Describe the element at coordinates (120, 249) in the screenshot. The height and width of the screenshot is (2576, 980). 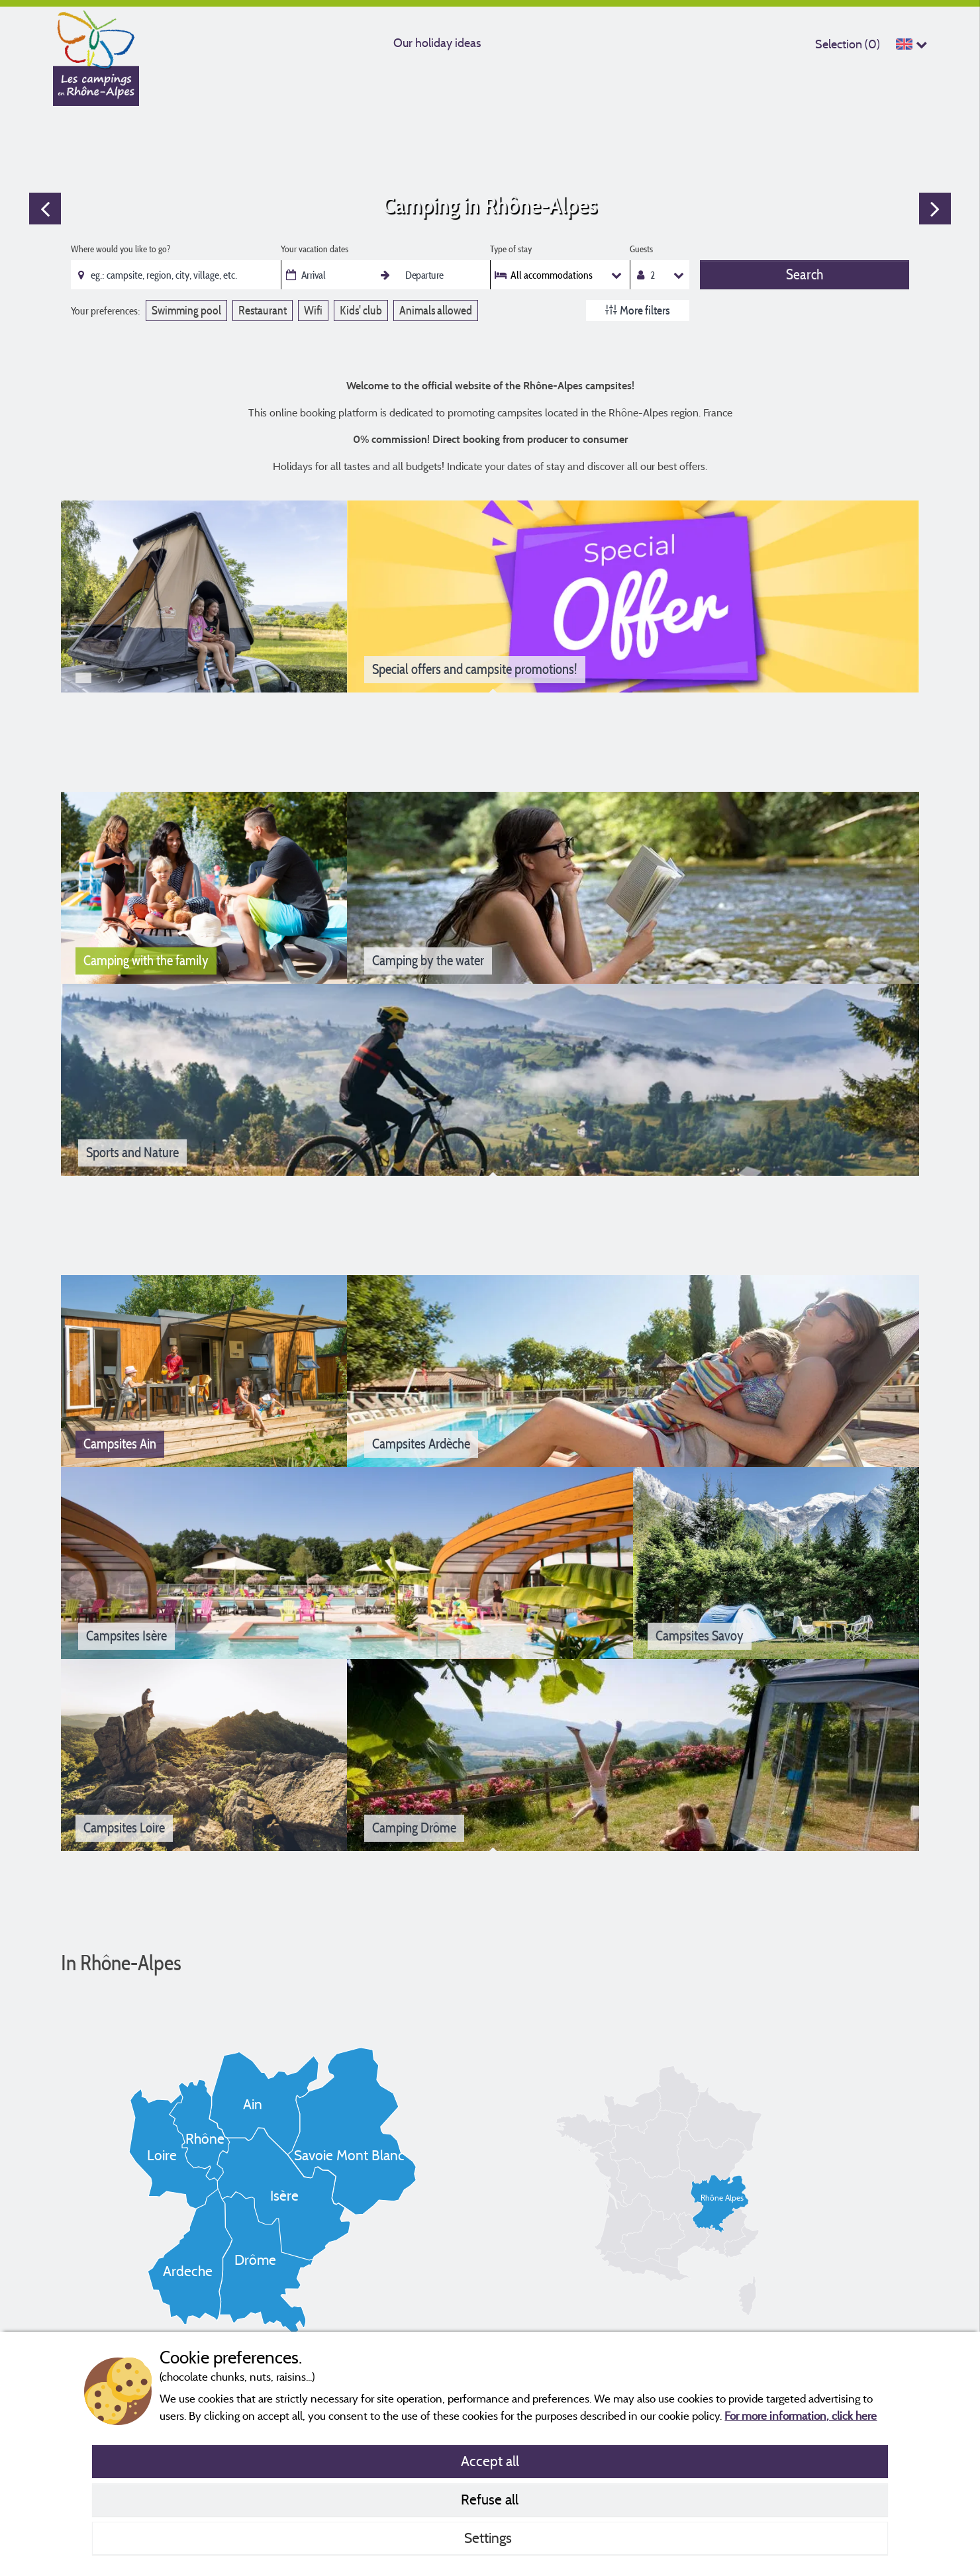
I see `Where would you like to go?` at that location.